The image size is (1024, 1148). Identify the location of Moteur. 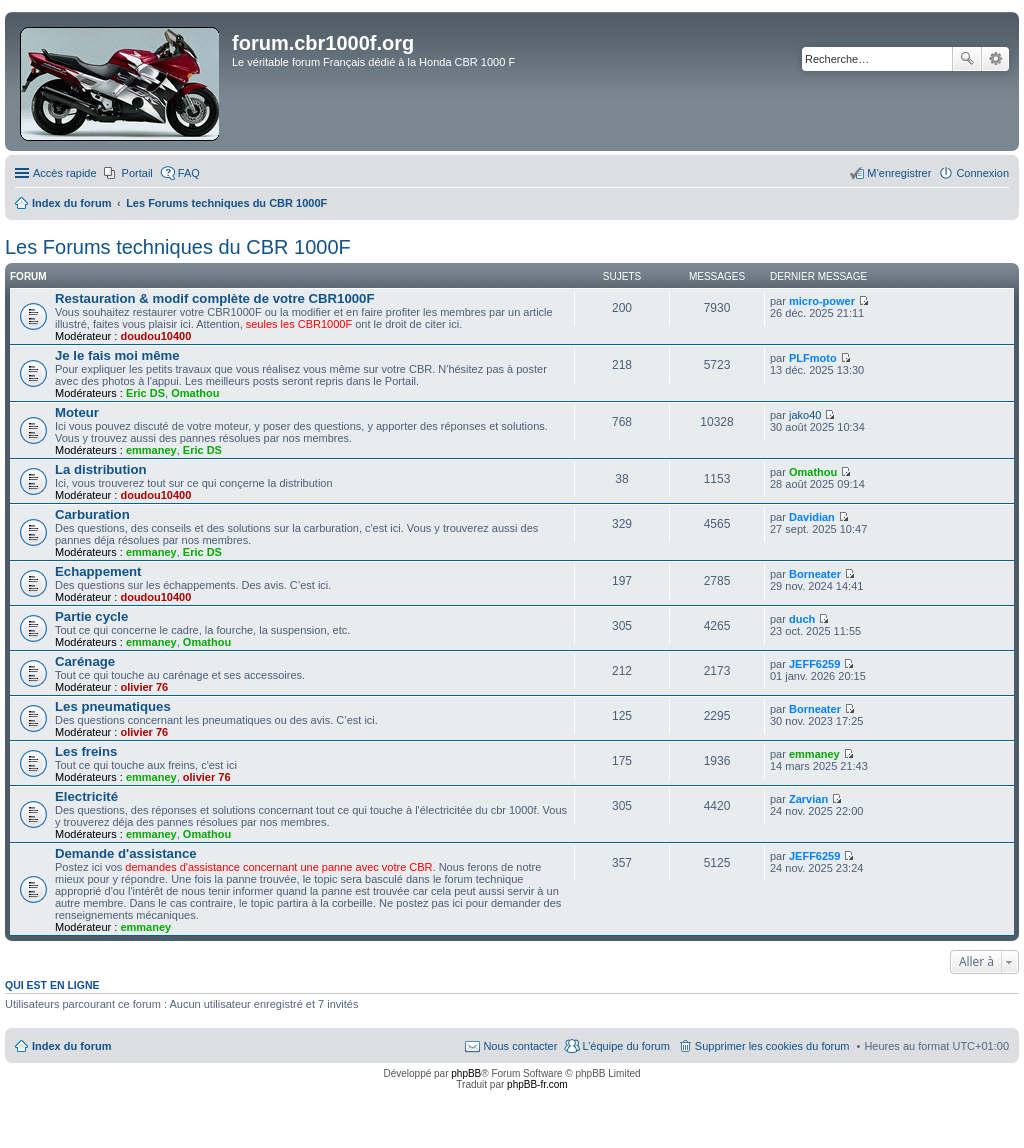
(77, 412).